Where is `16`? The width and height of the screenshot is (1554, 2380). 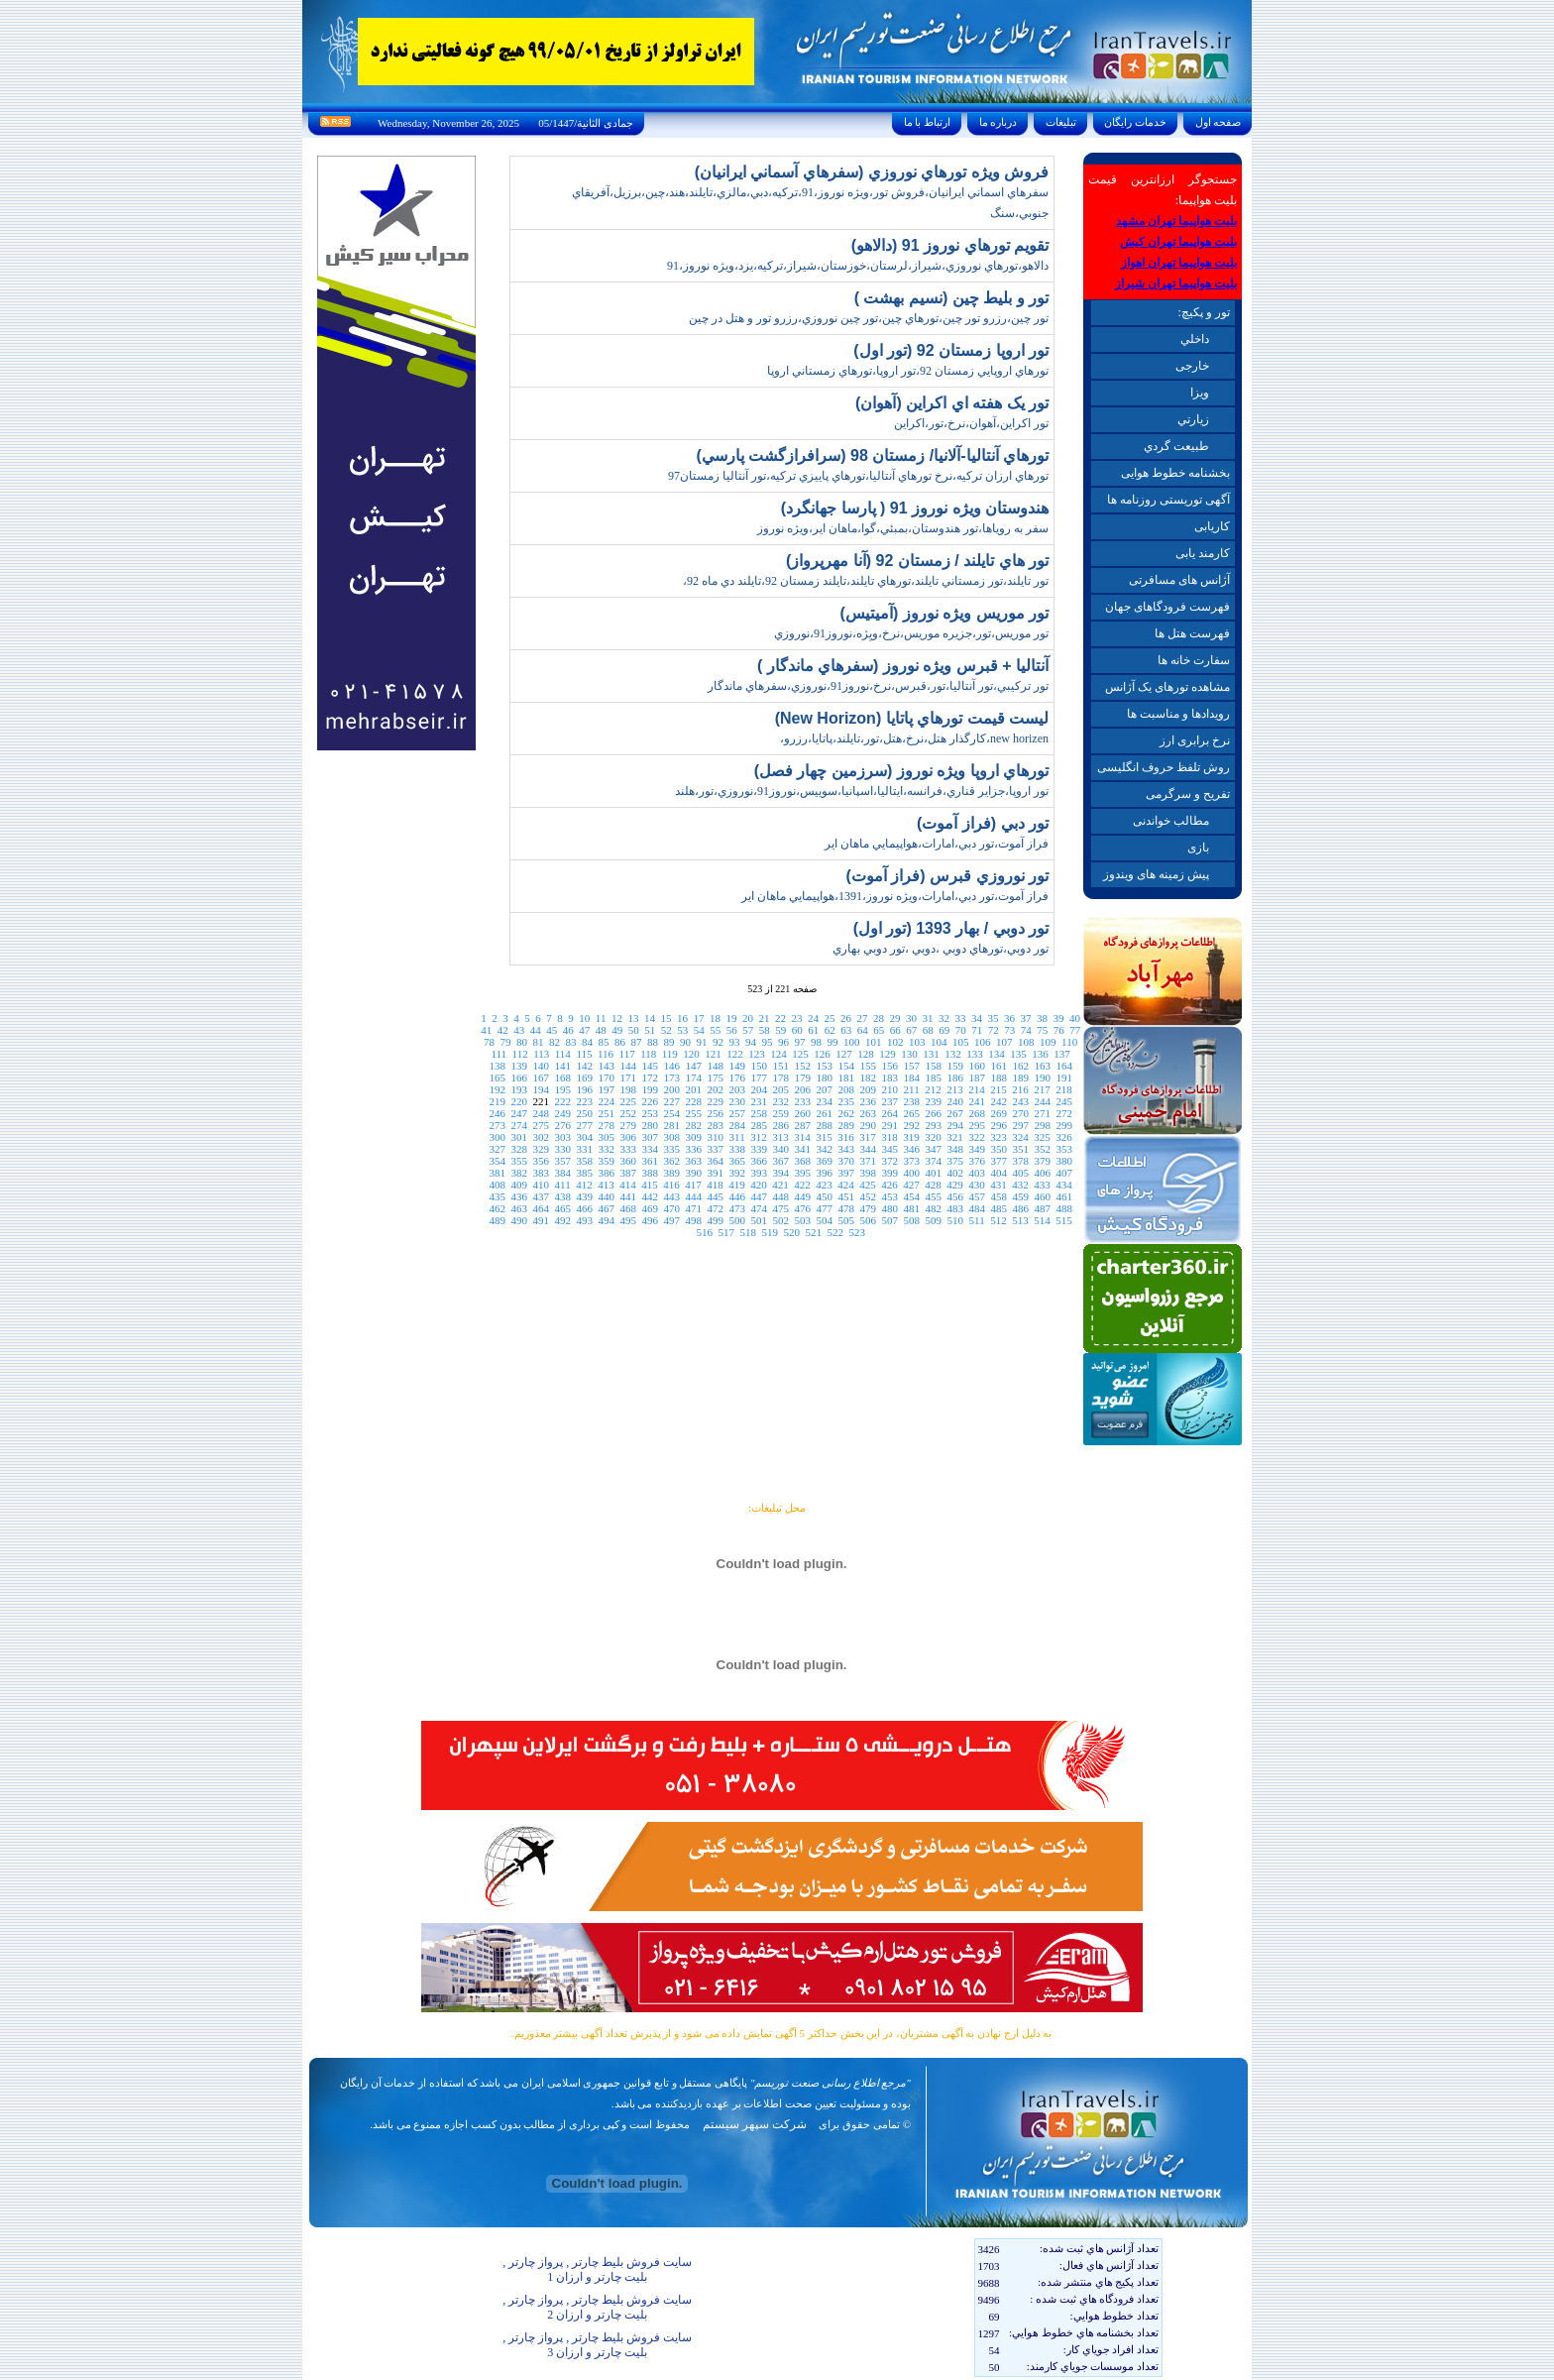 16 is located at coordinates (682, 1018).